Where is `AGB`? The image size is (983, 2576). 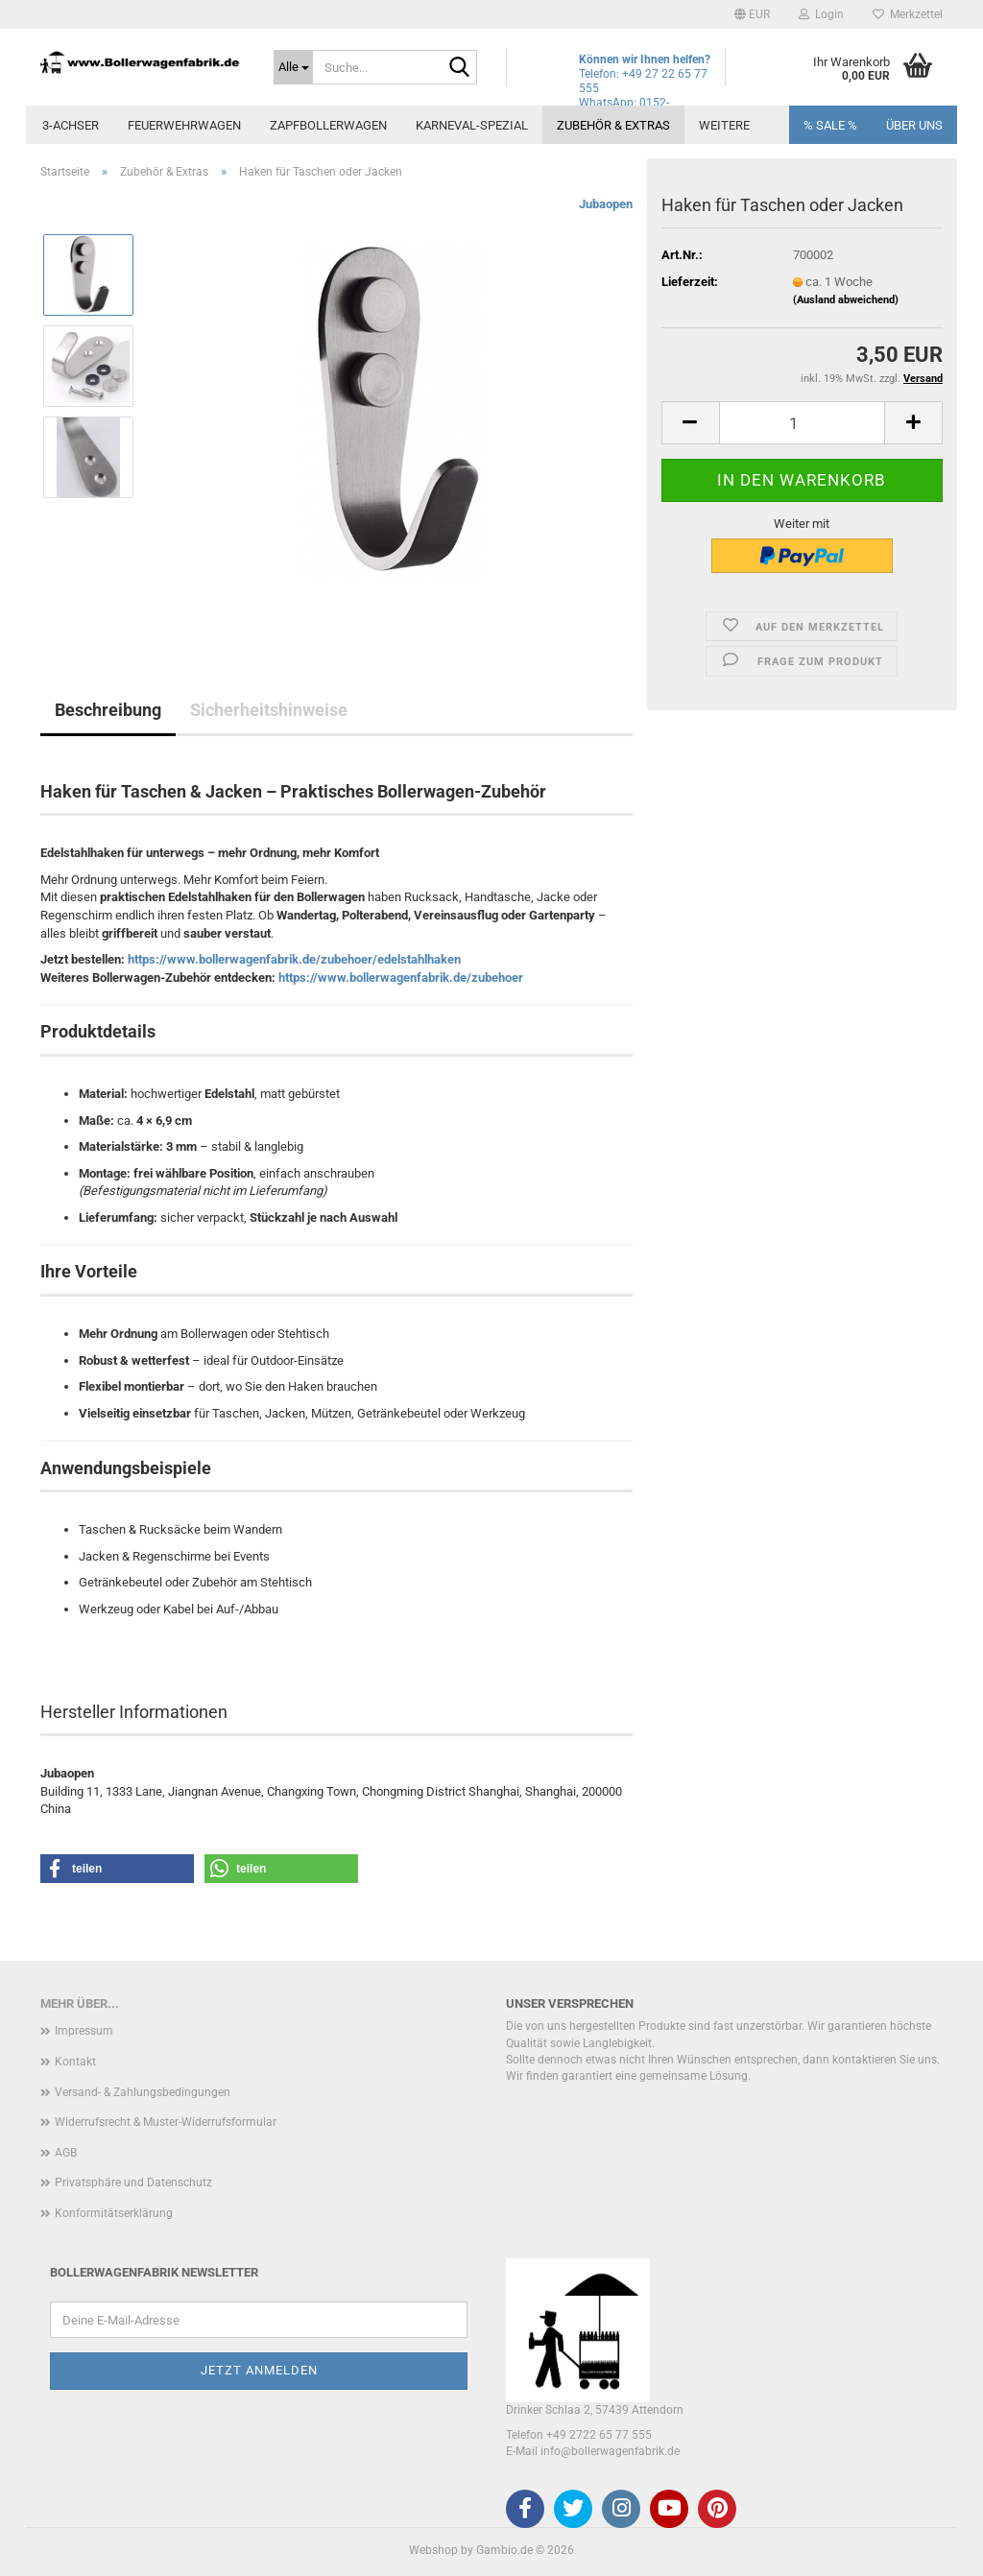
AGB is located at coordinates (66, 2152).